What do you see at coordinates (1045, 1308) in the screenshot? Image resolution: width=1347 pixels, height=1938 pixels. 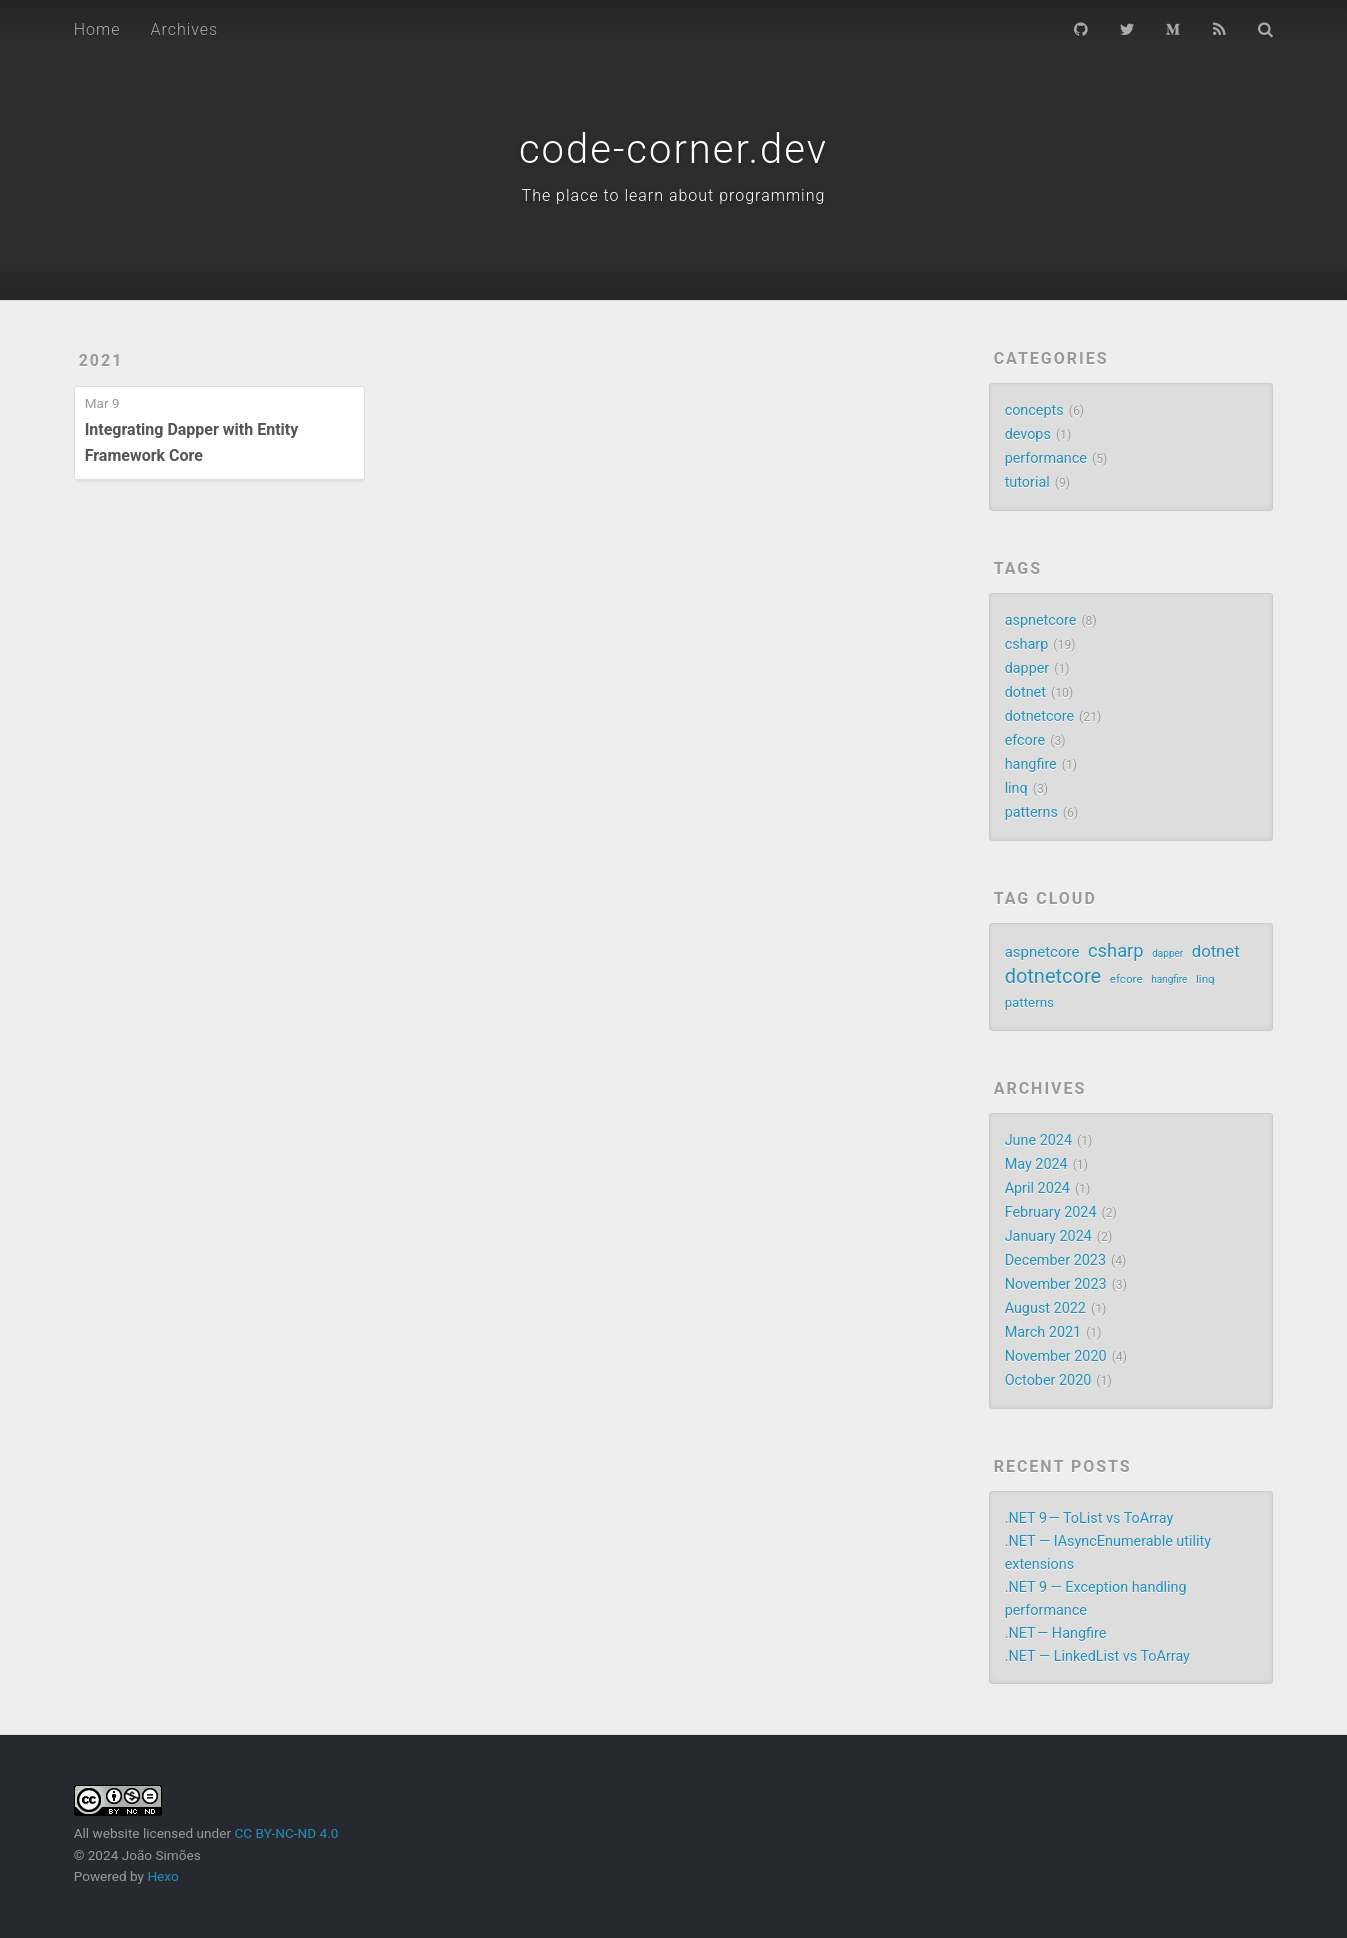 I see `August 2022` at bounding box center [1045, 1308].